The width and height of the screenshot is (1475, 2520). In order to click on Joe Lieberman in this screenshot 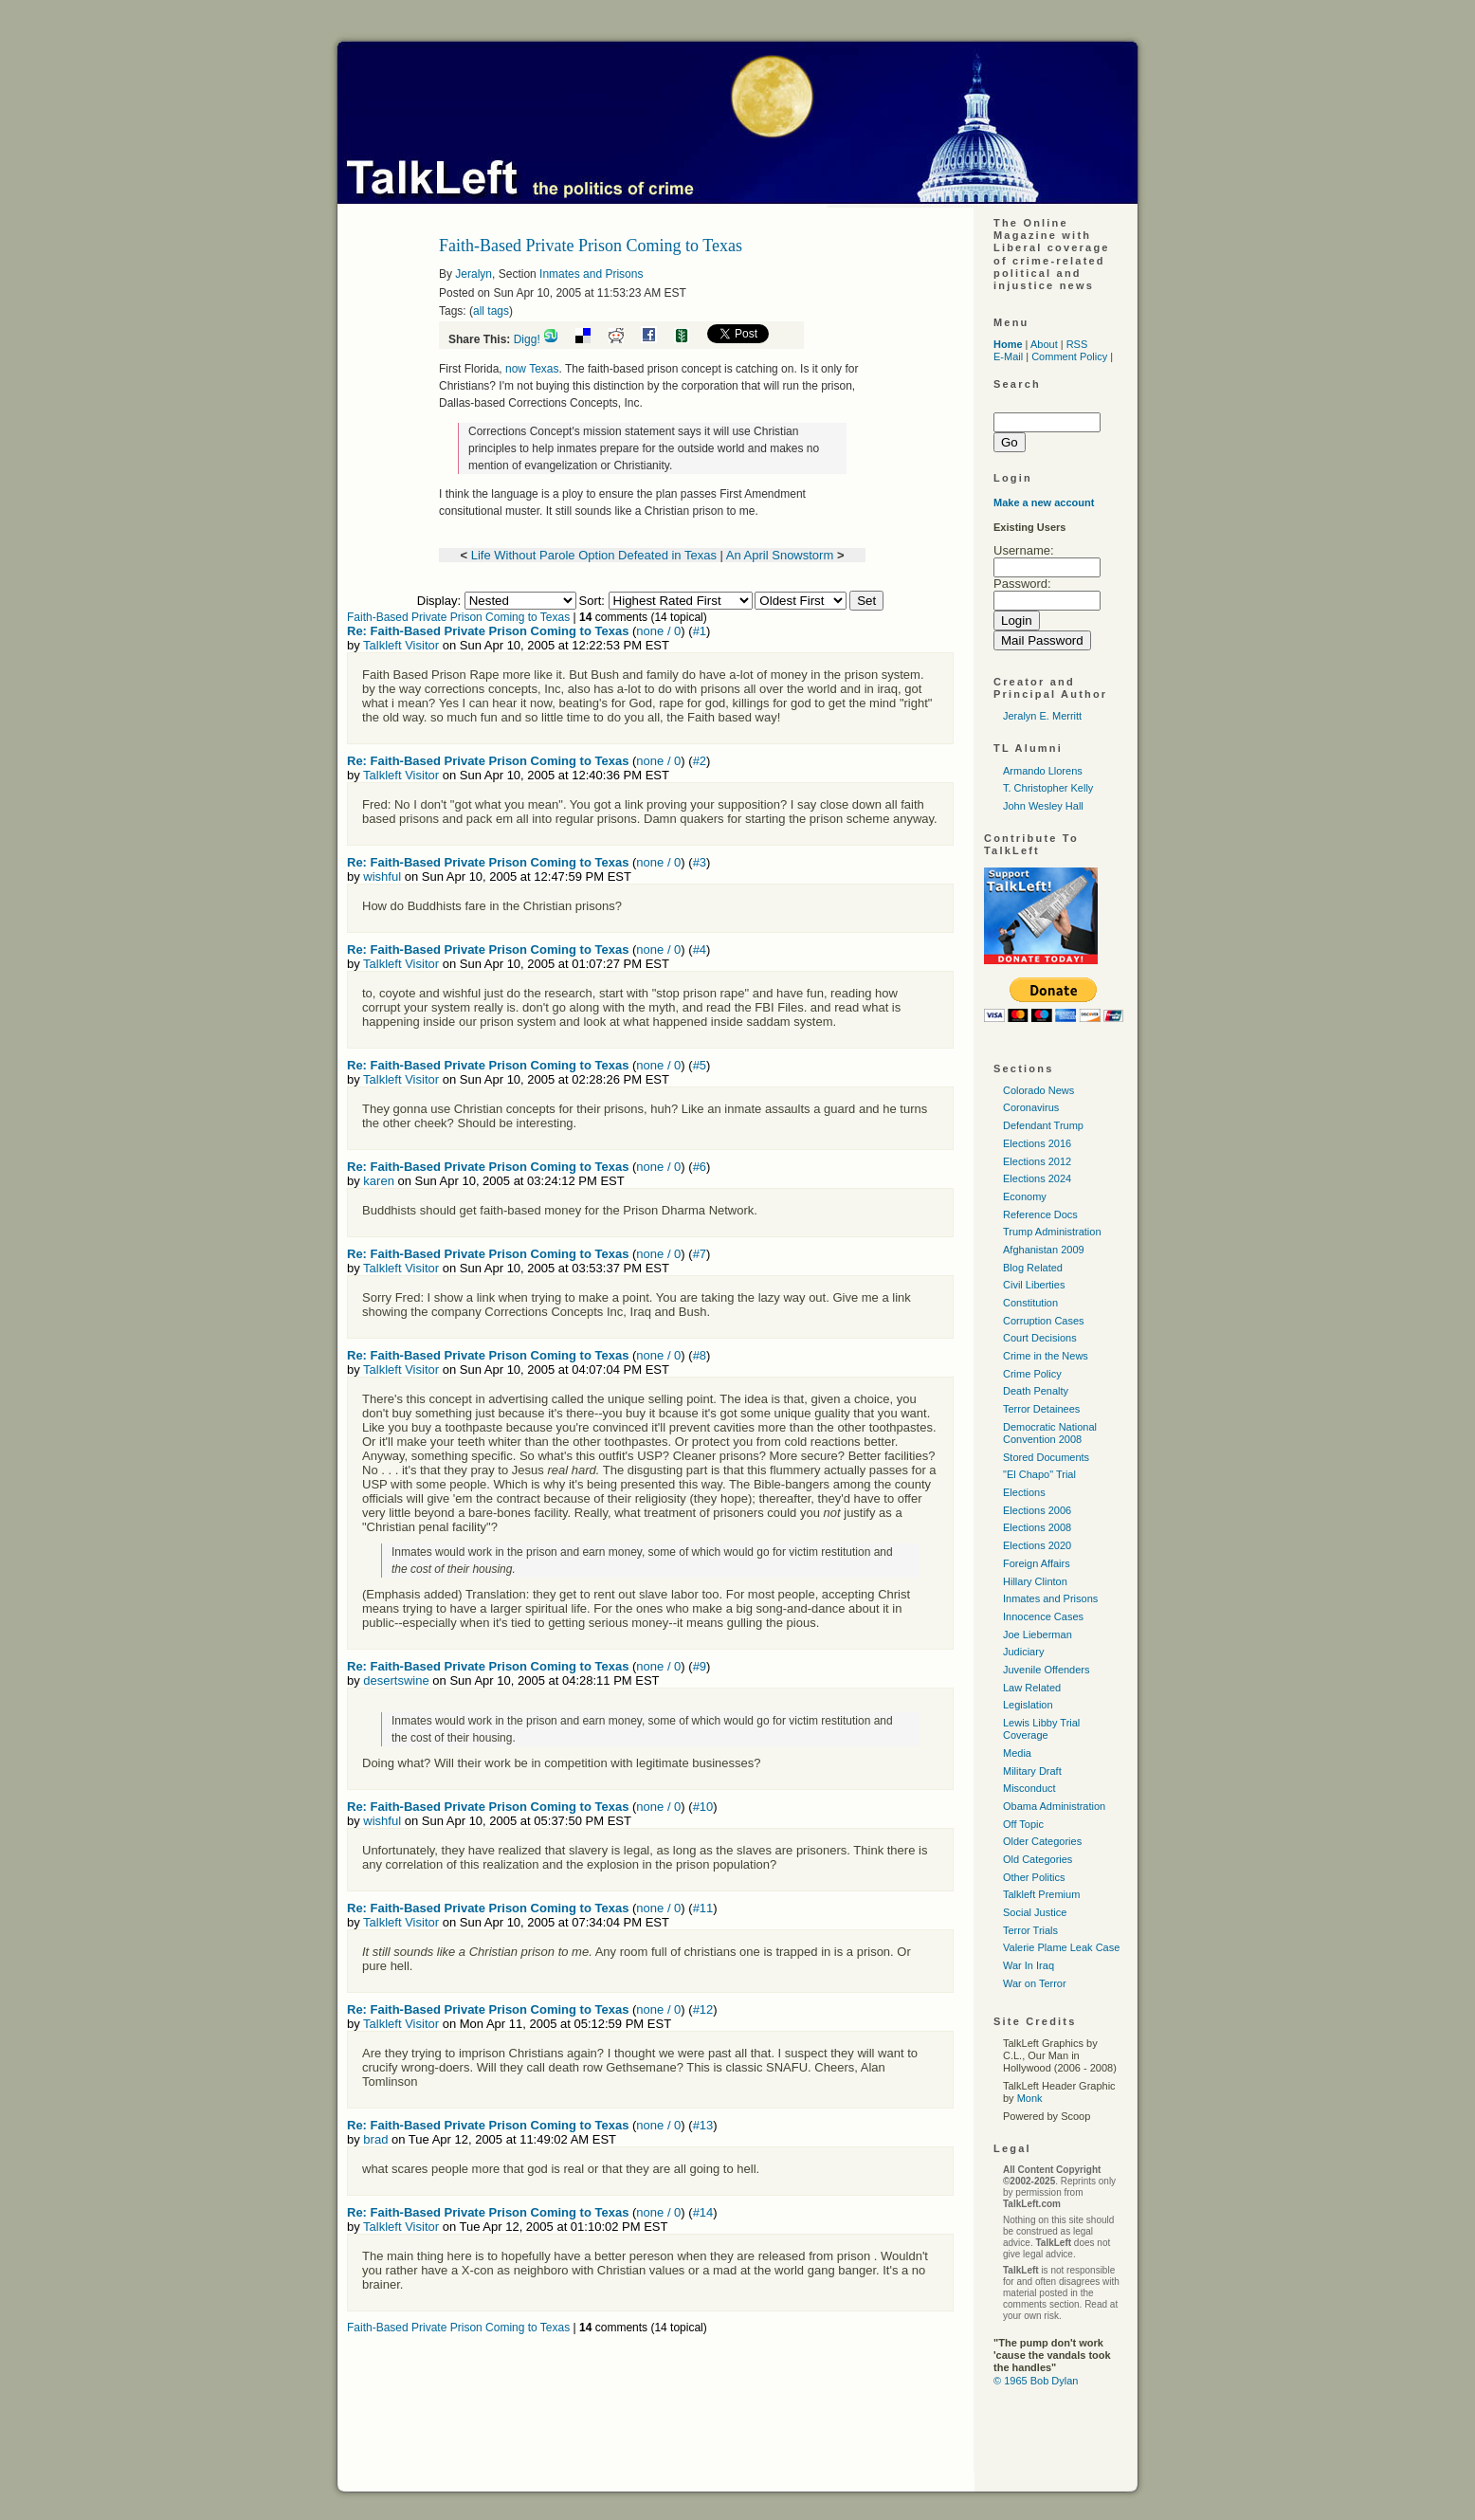, I will do `click(1037, 1634)`.